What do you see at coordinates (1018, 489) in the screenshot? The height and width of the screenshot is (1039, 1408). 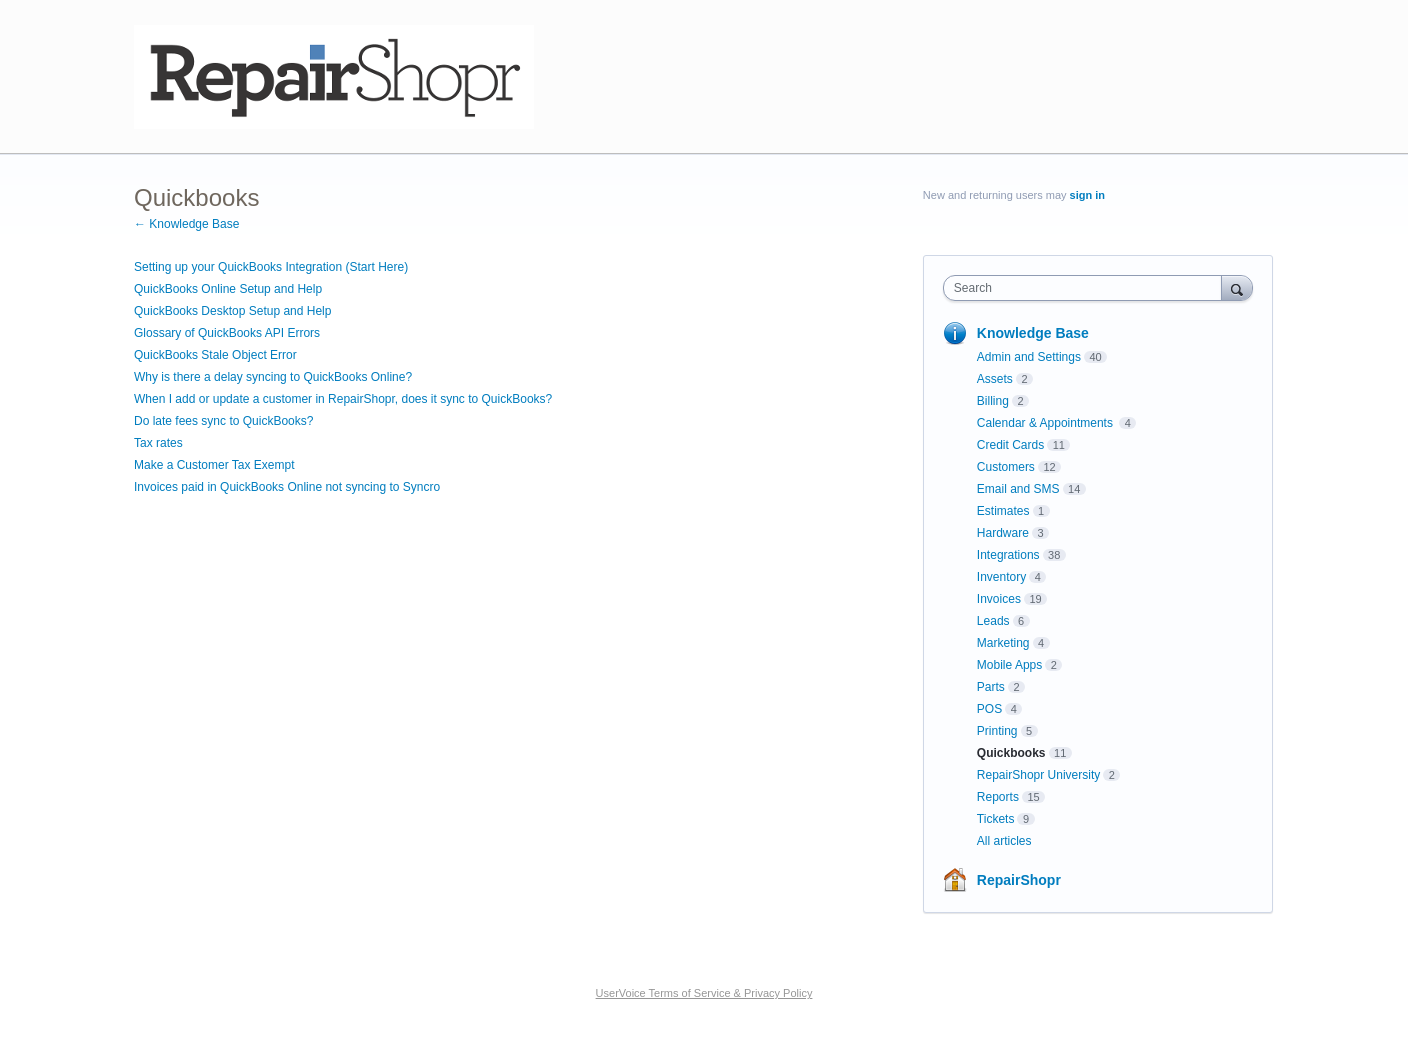 I see `Email and SMS` at bounding box center [1018, 489].